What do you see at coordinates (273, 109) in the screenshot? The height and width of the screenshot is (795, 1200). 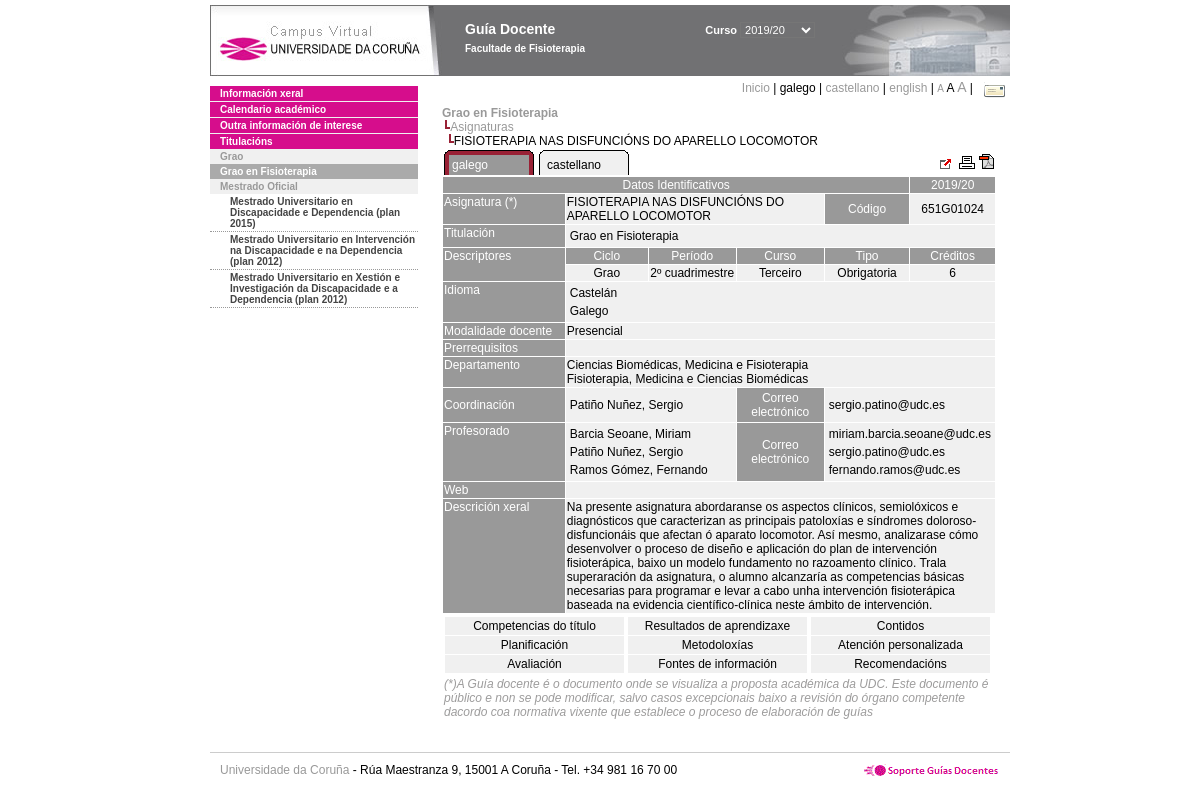 I see `Calendario académico` at bounding box center [273, 109].